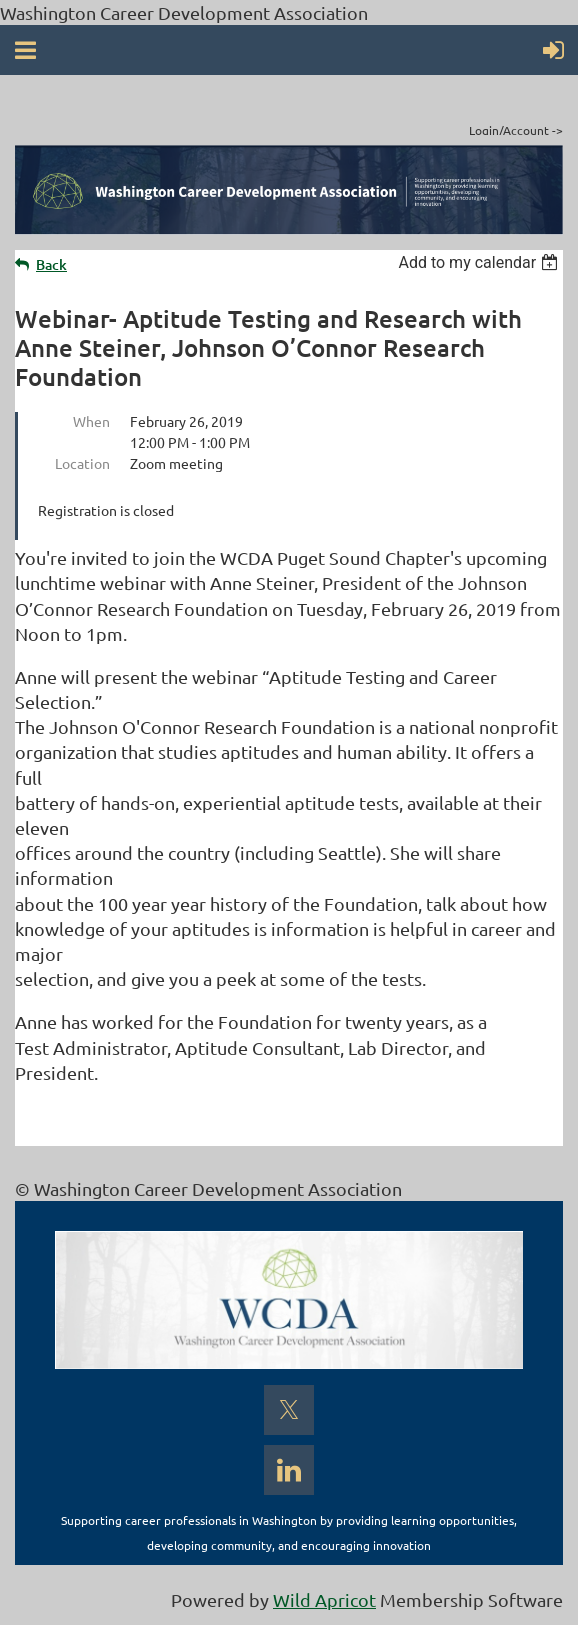 This screenshot has width=578, height=1625. I want to click on Location, so click(82, 463).